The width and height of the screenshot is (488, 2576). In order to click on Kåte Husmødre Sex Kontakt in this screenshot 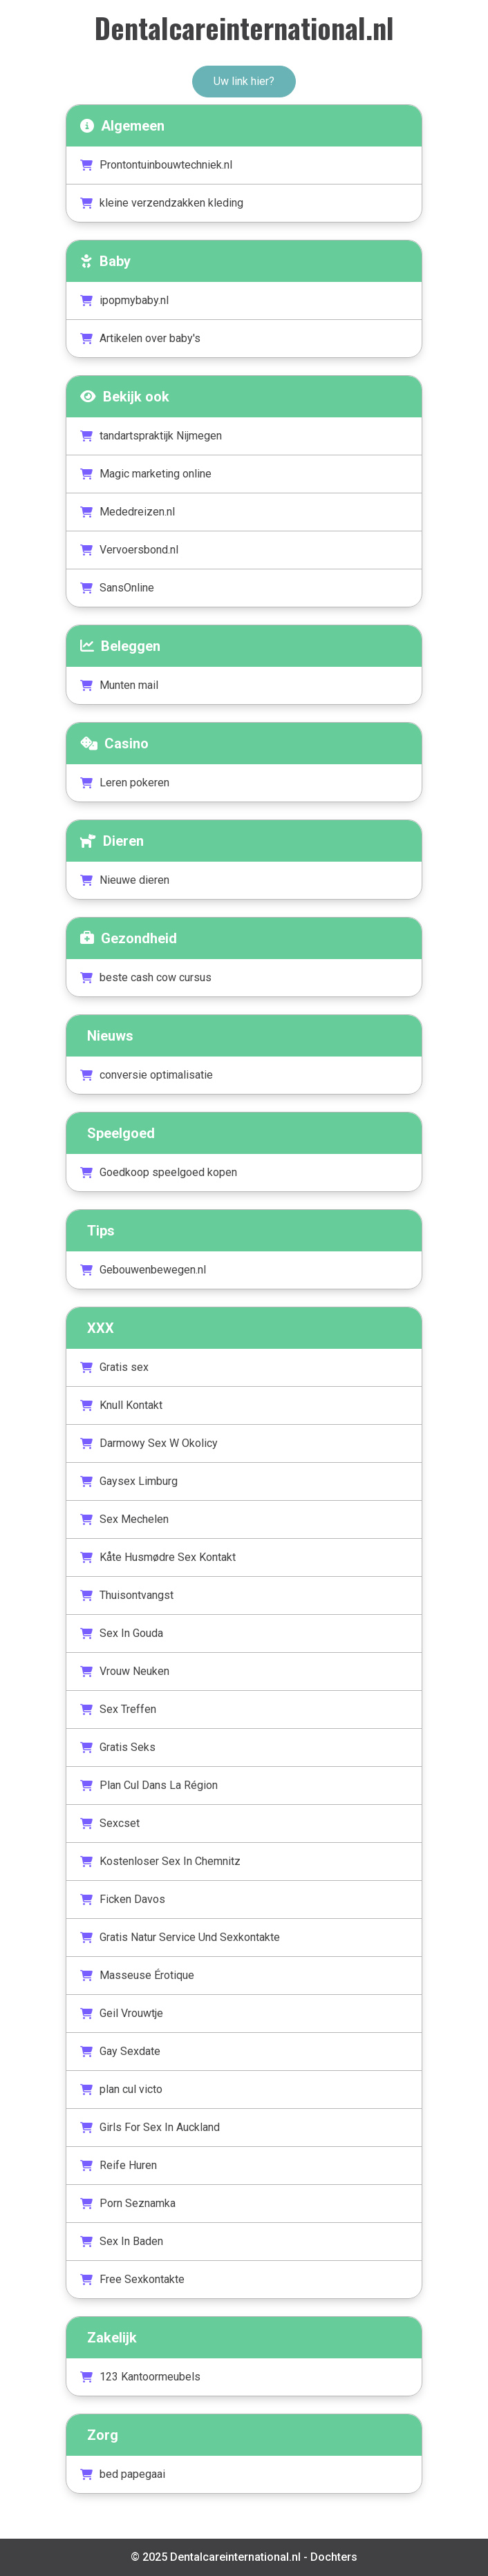, I will do `click(158, 1557)`.